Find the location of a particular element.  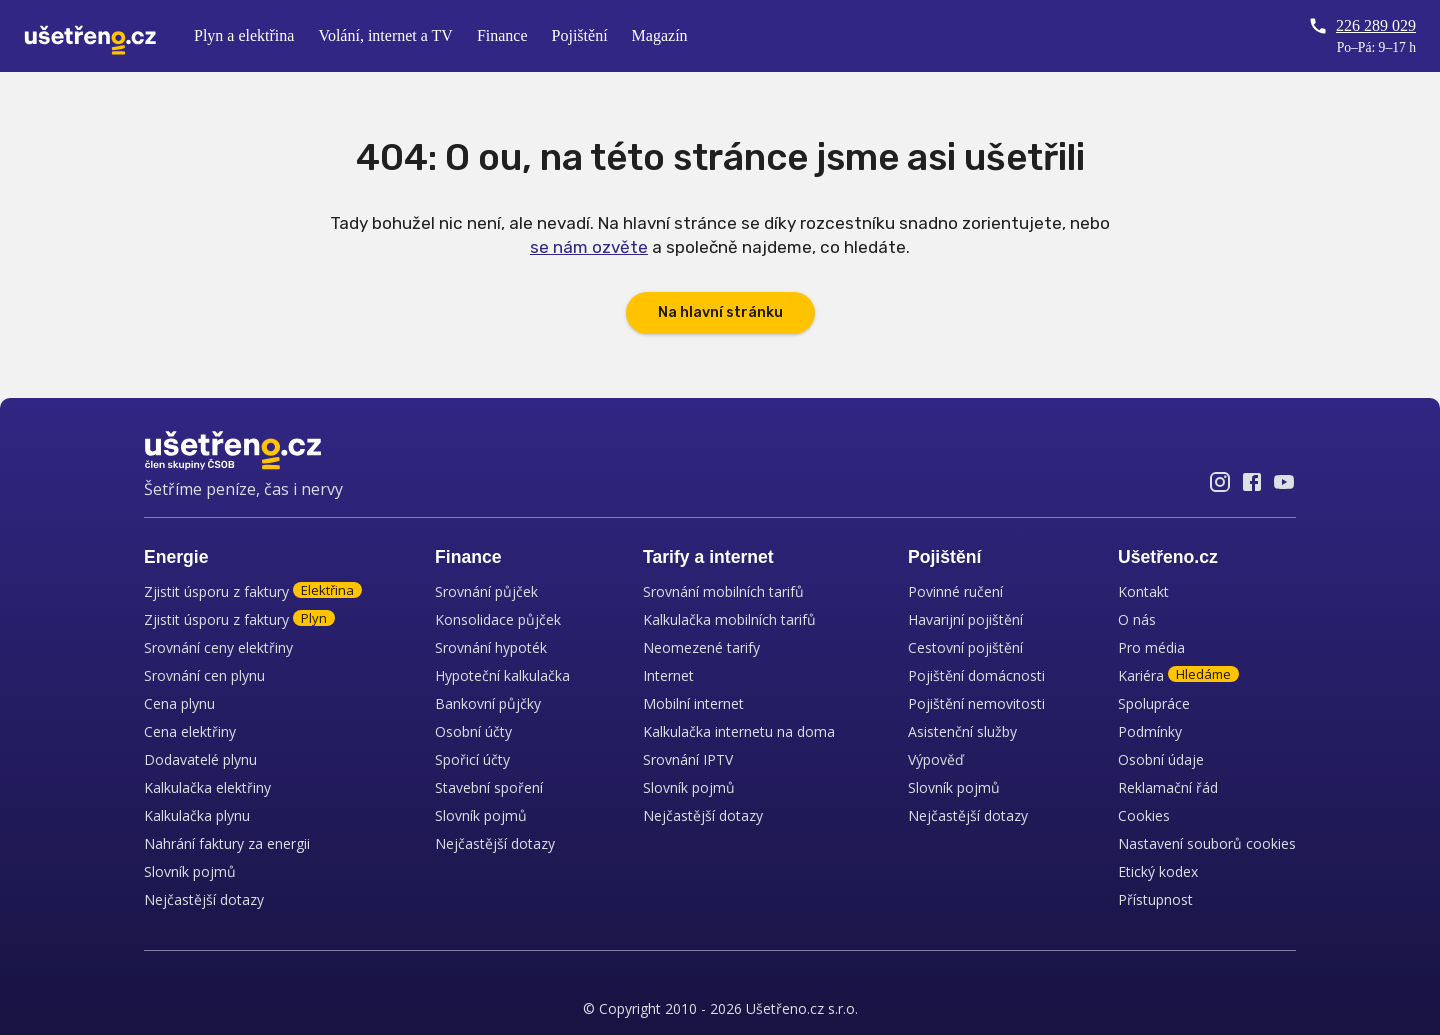

Podmínky is located at coordinates (1150, 731).